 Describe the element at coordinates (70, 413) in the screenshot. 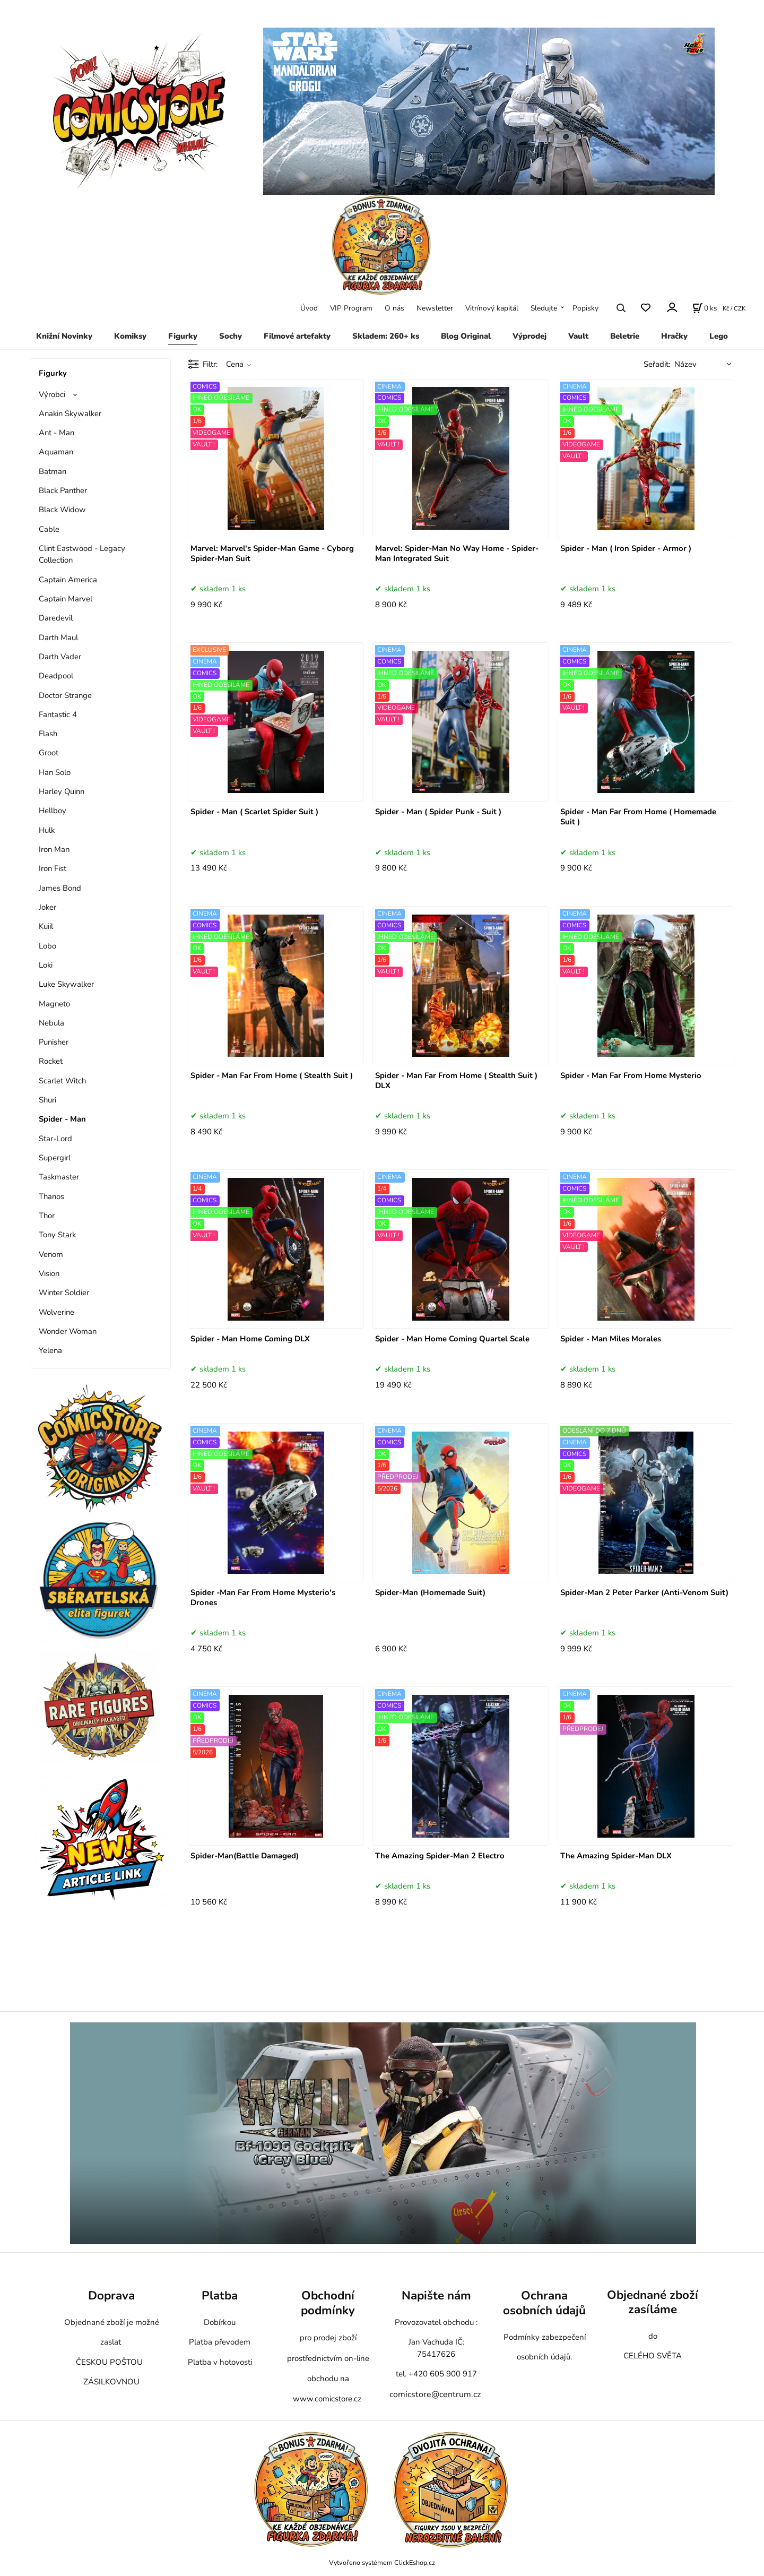

I see `Anakin Skywalker` at that location.